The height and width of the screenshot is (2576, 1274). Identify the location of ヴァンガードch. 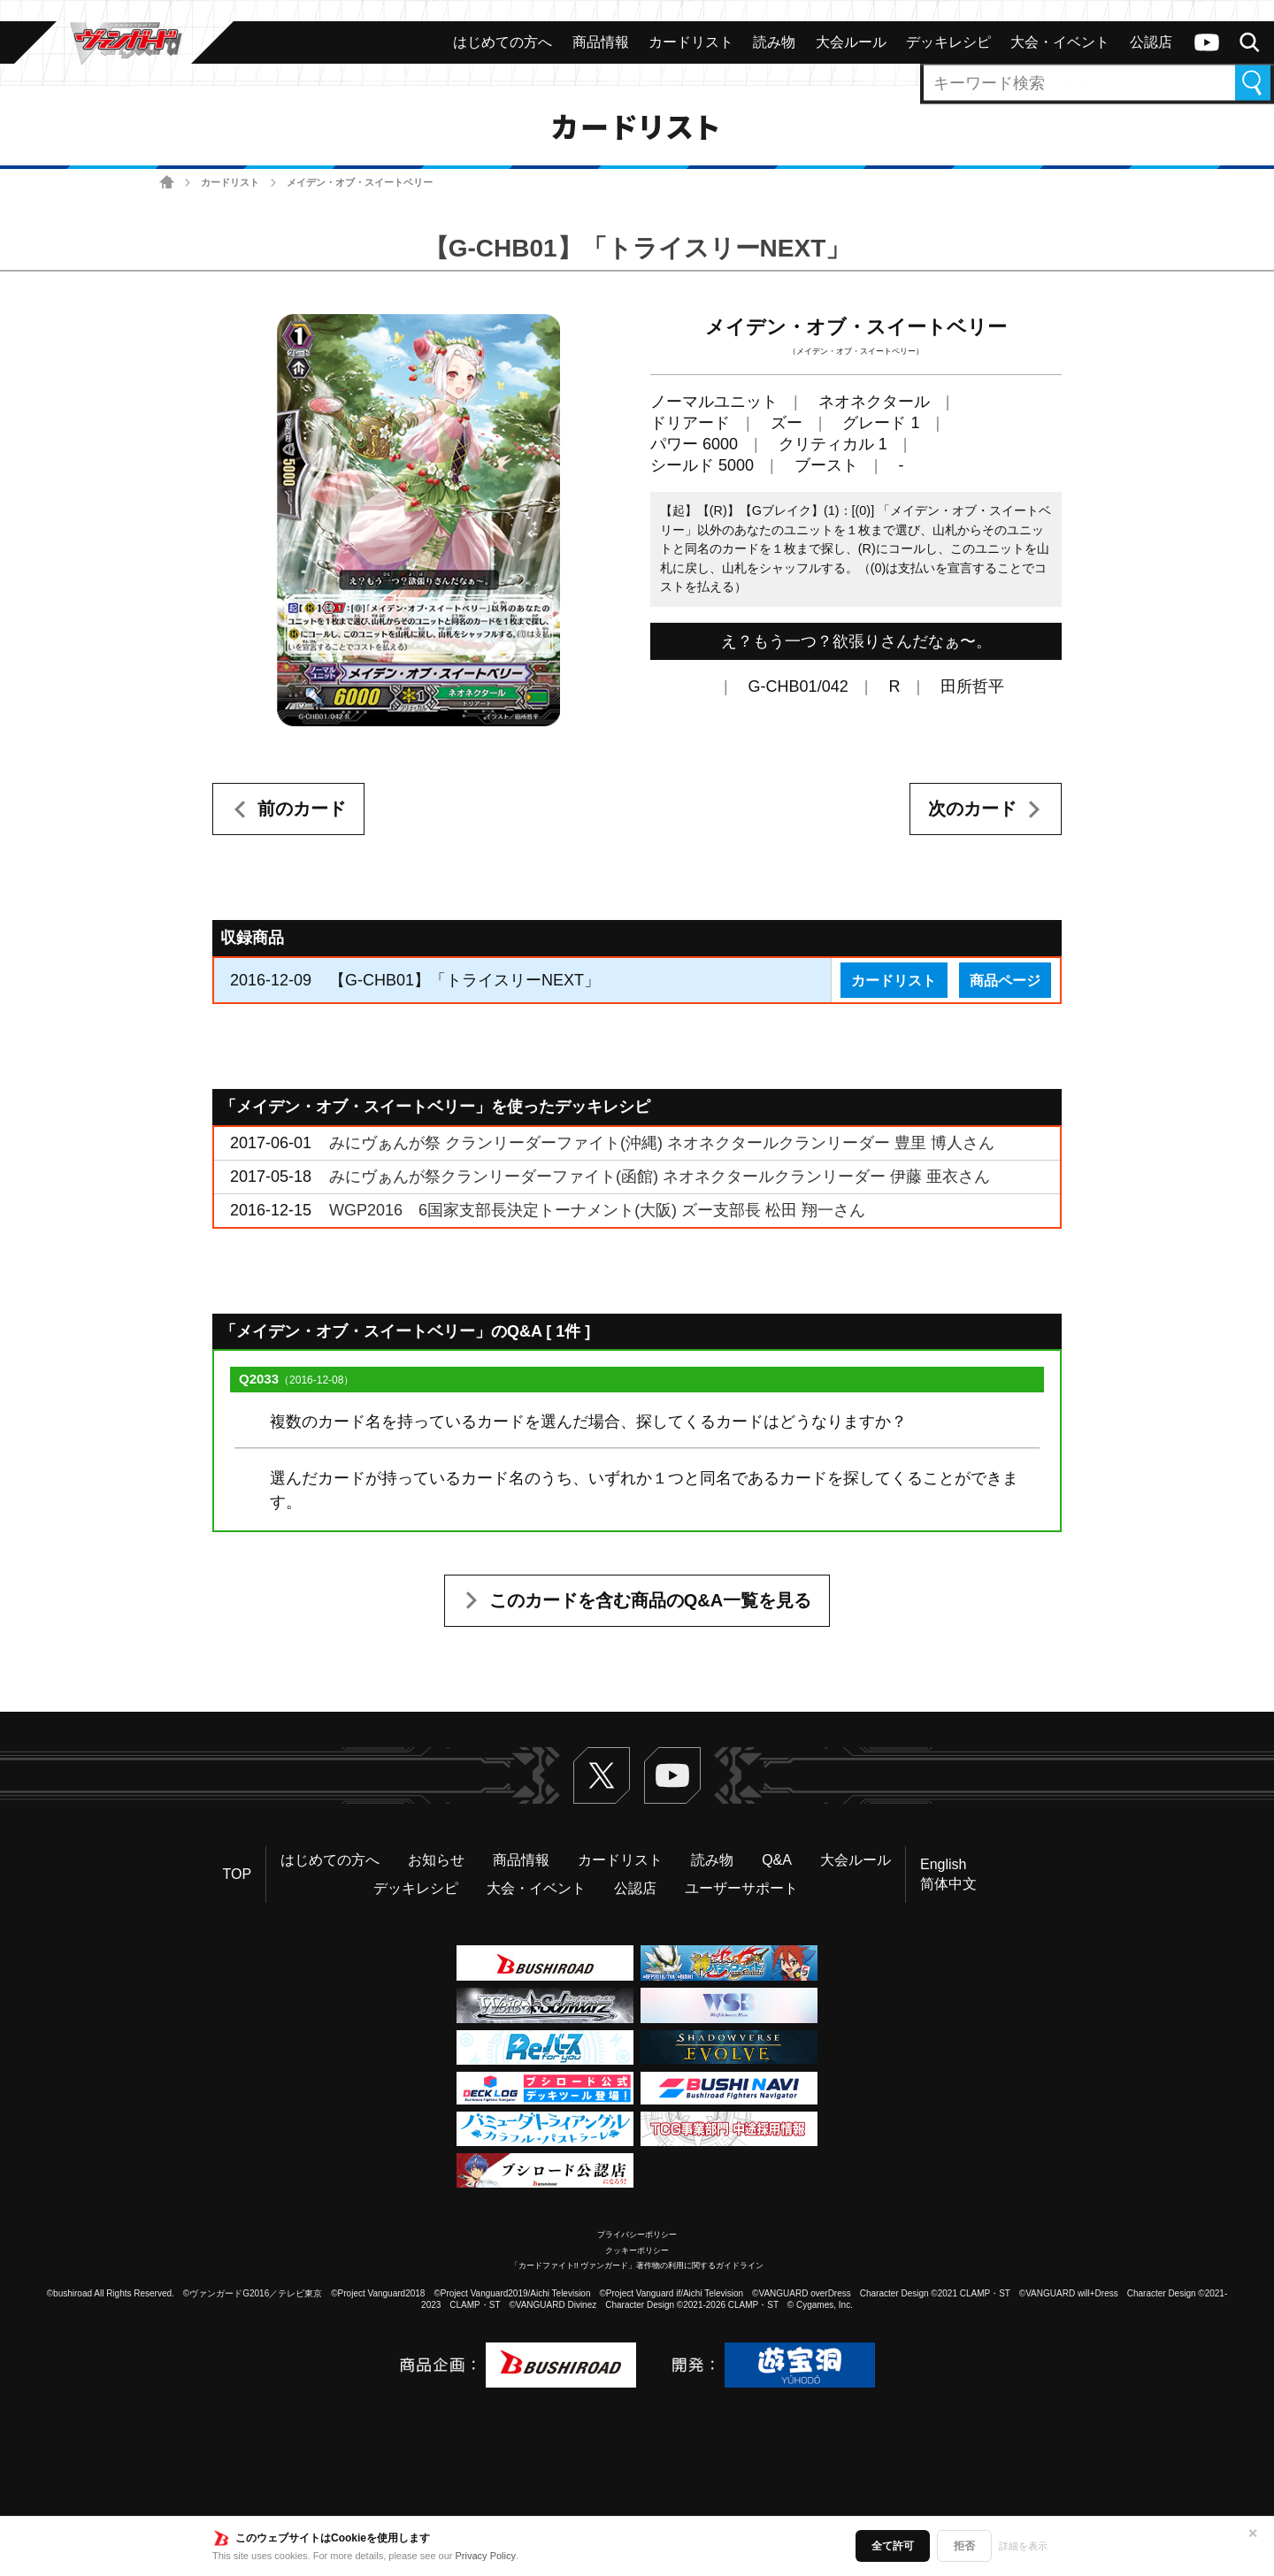
(1206, 42).